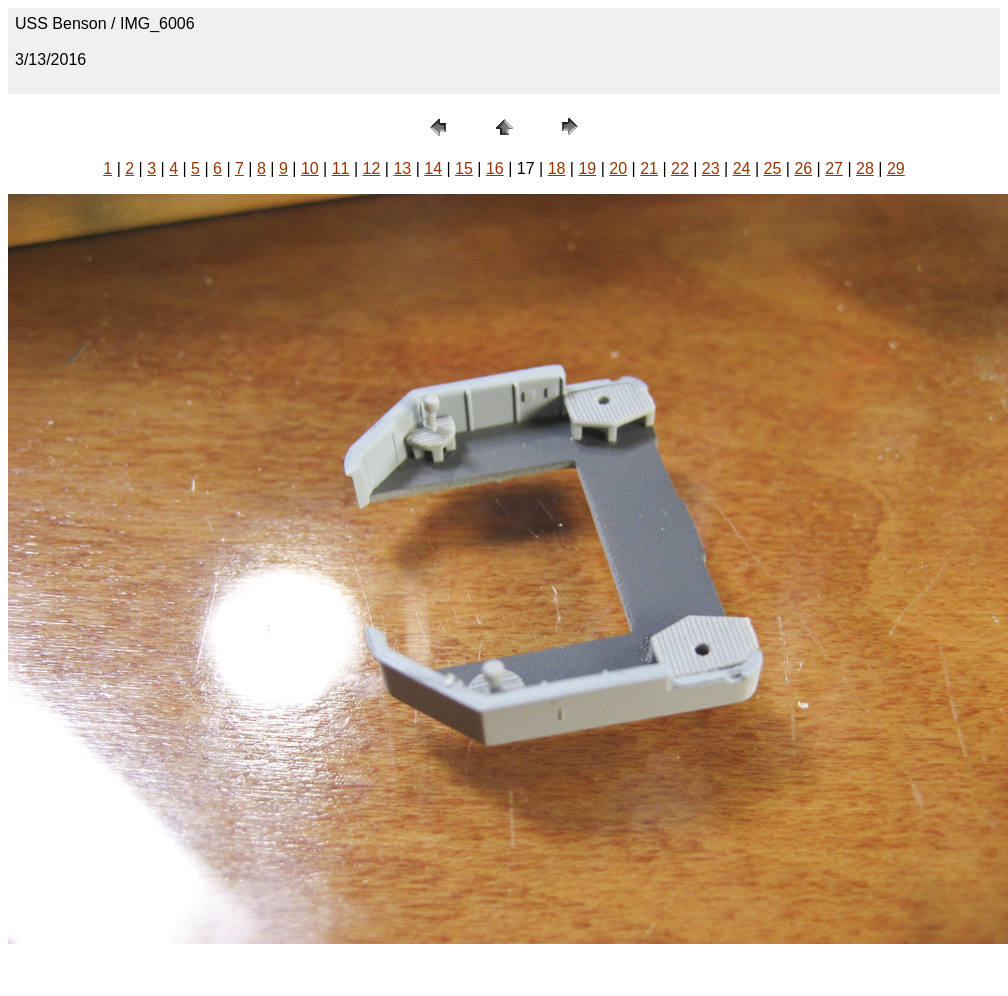 The image size is (1008, 996). I want to click on 27, so click(834, 168).